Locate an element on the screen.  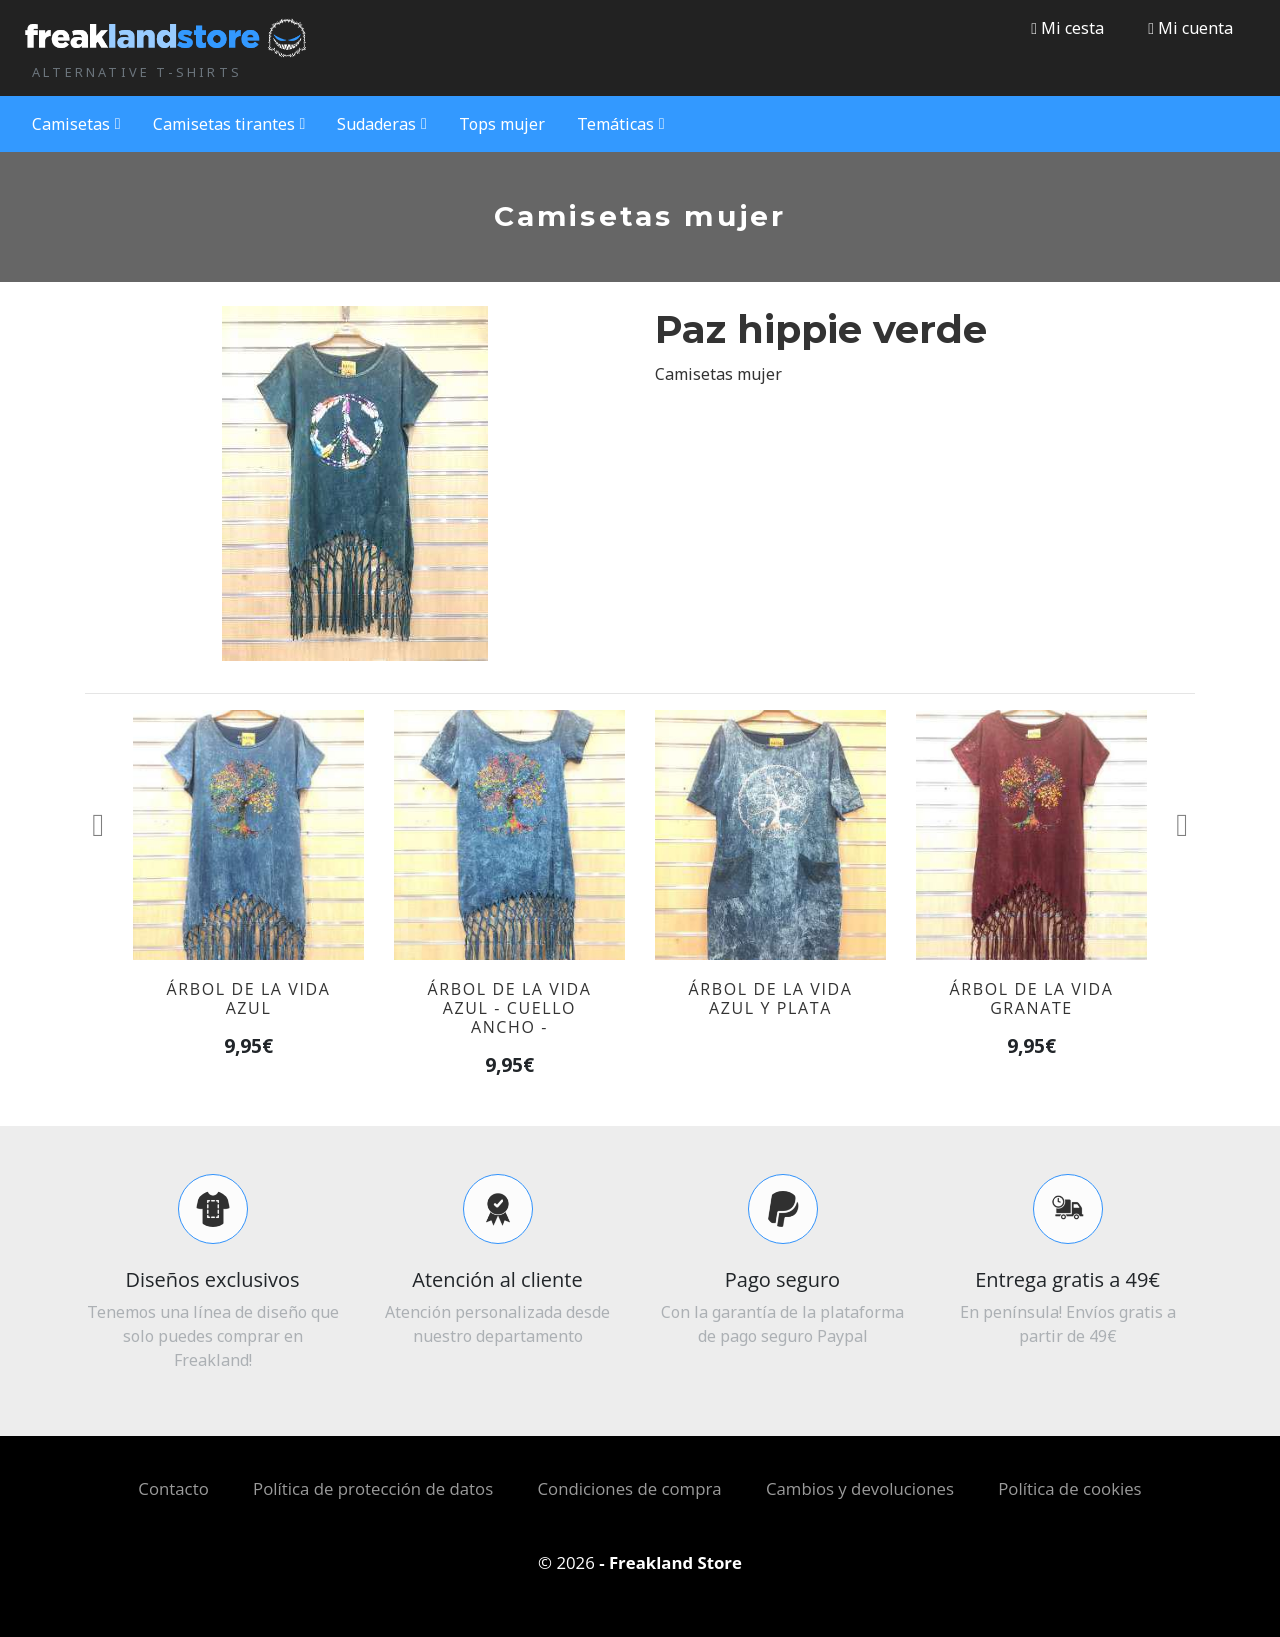
Cambios y devoluciones is located at coordinates (860, 1488).